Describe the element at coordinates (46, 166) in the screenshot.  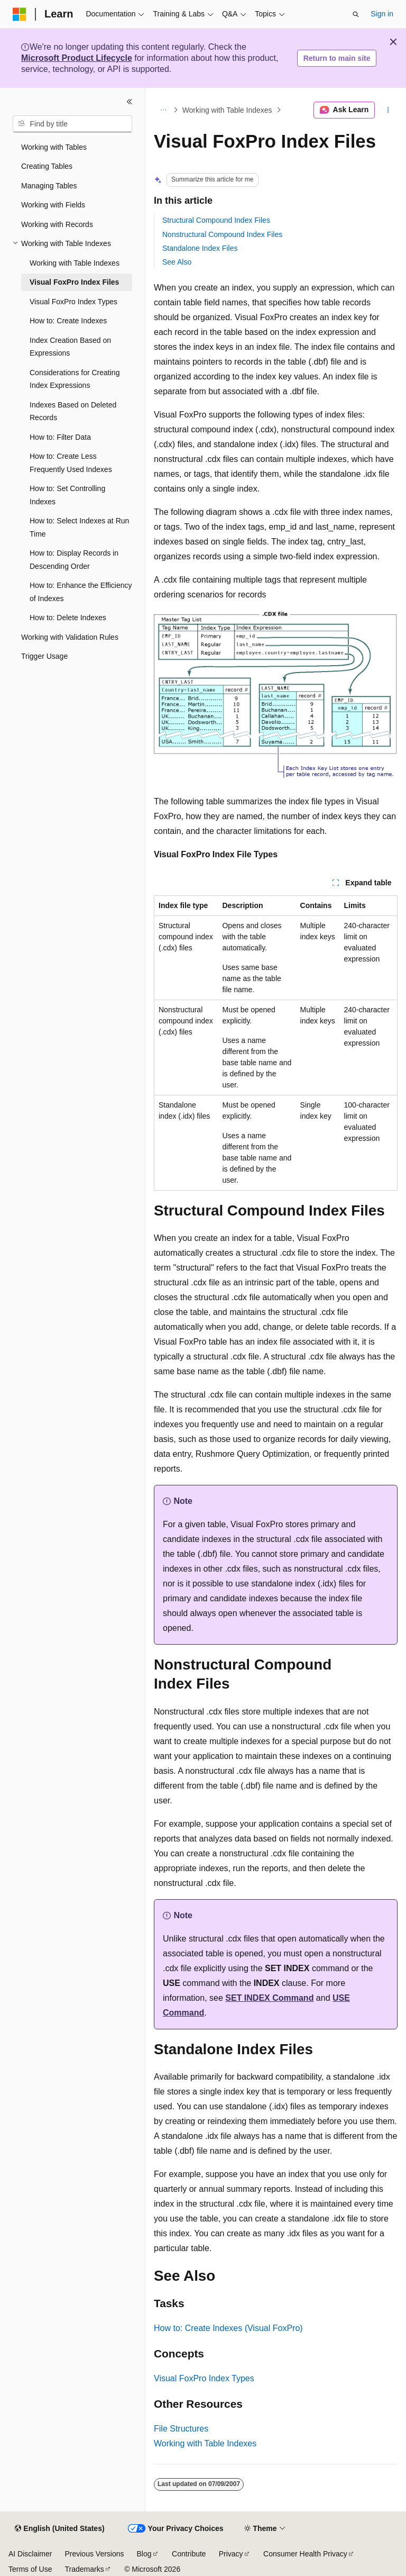
I see `Creating Tables [treeitem]` at that location.